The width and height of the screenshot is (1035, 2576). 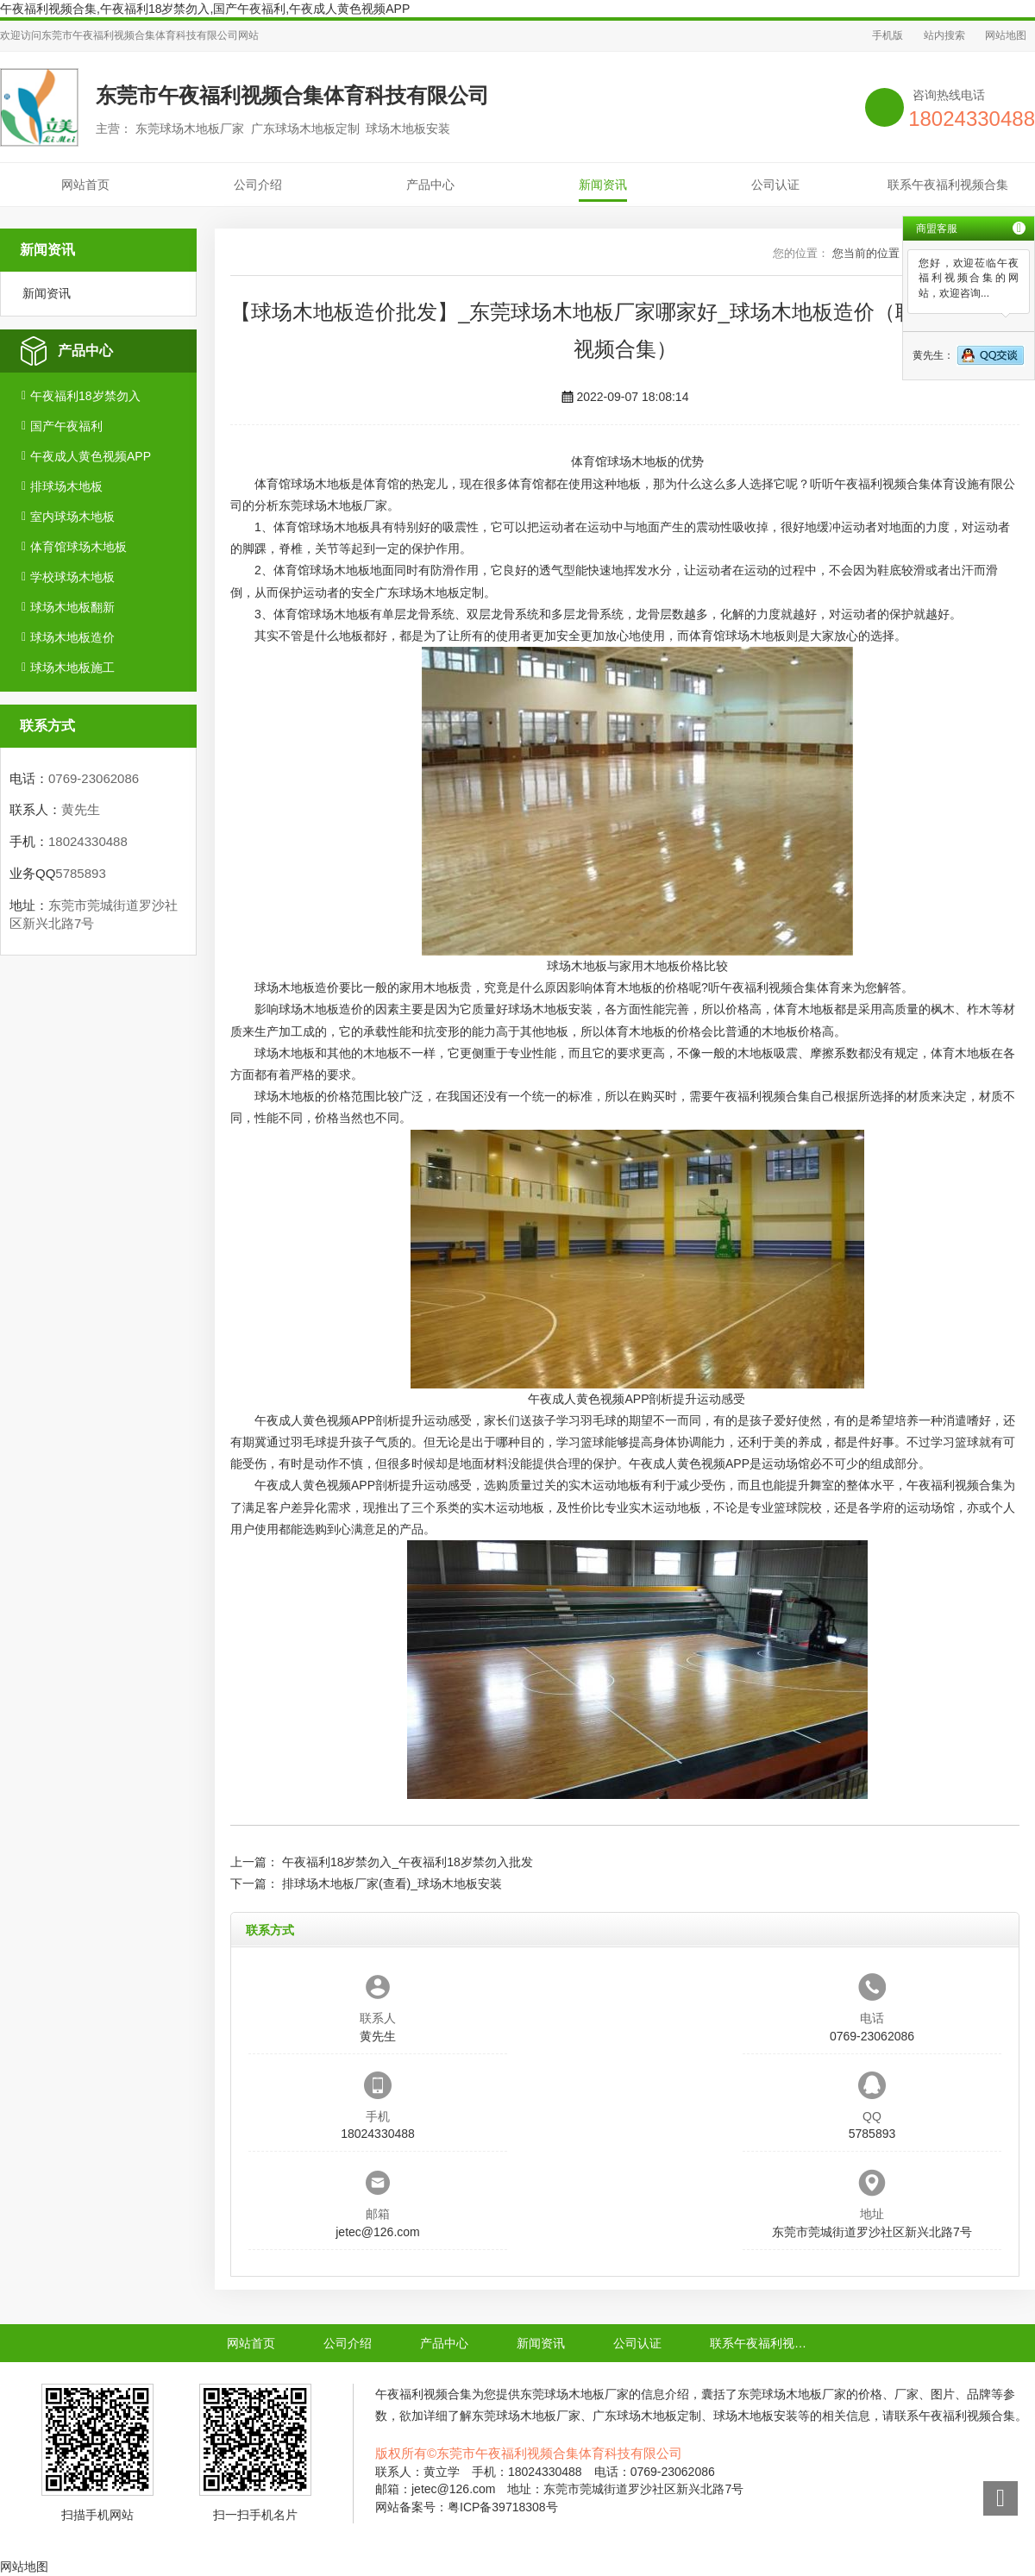 I want to click on 公司认证, so click(x=775, y=184).